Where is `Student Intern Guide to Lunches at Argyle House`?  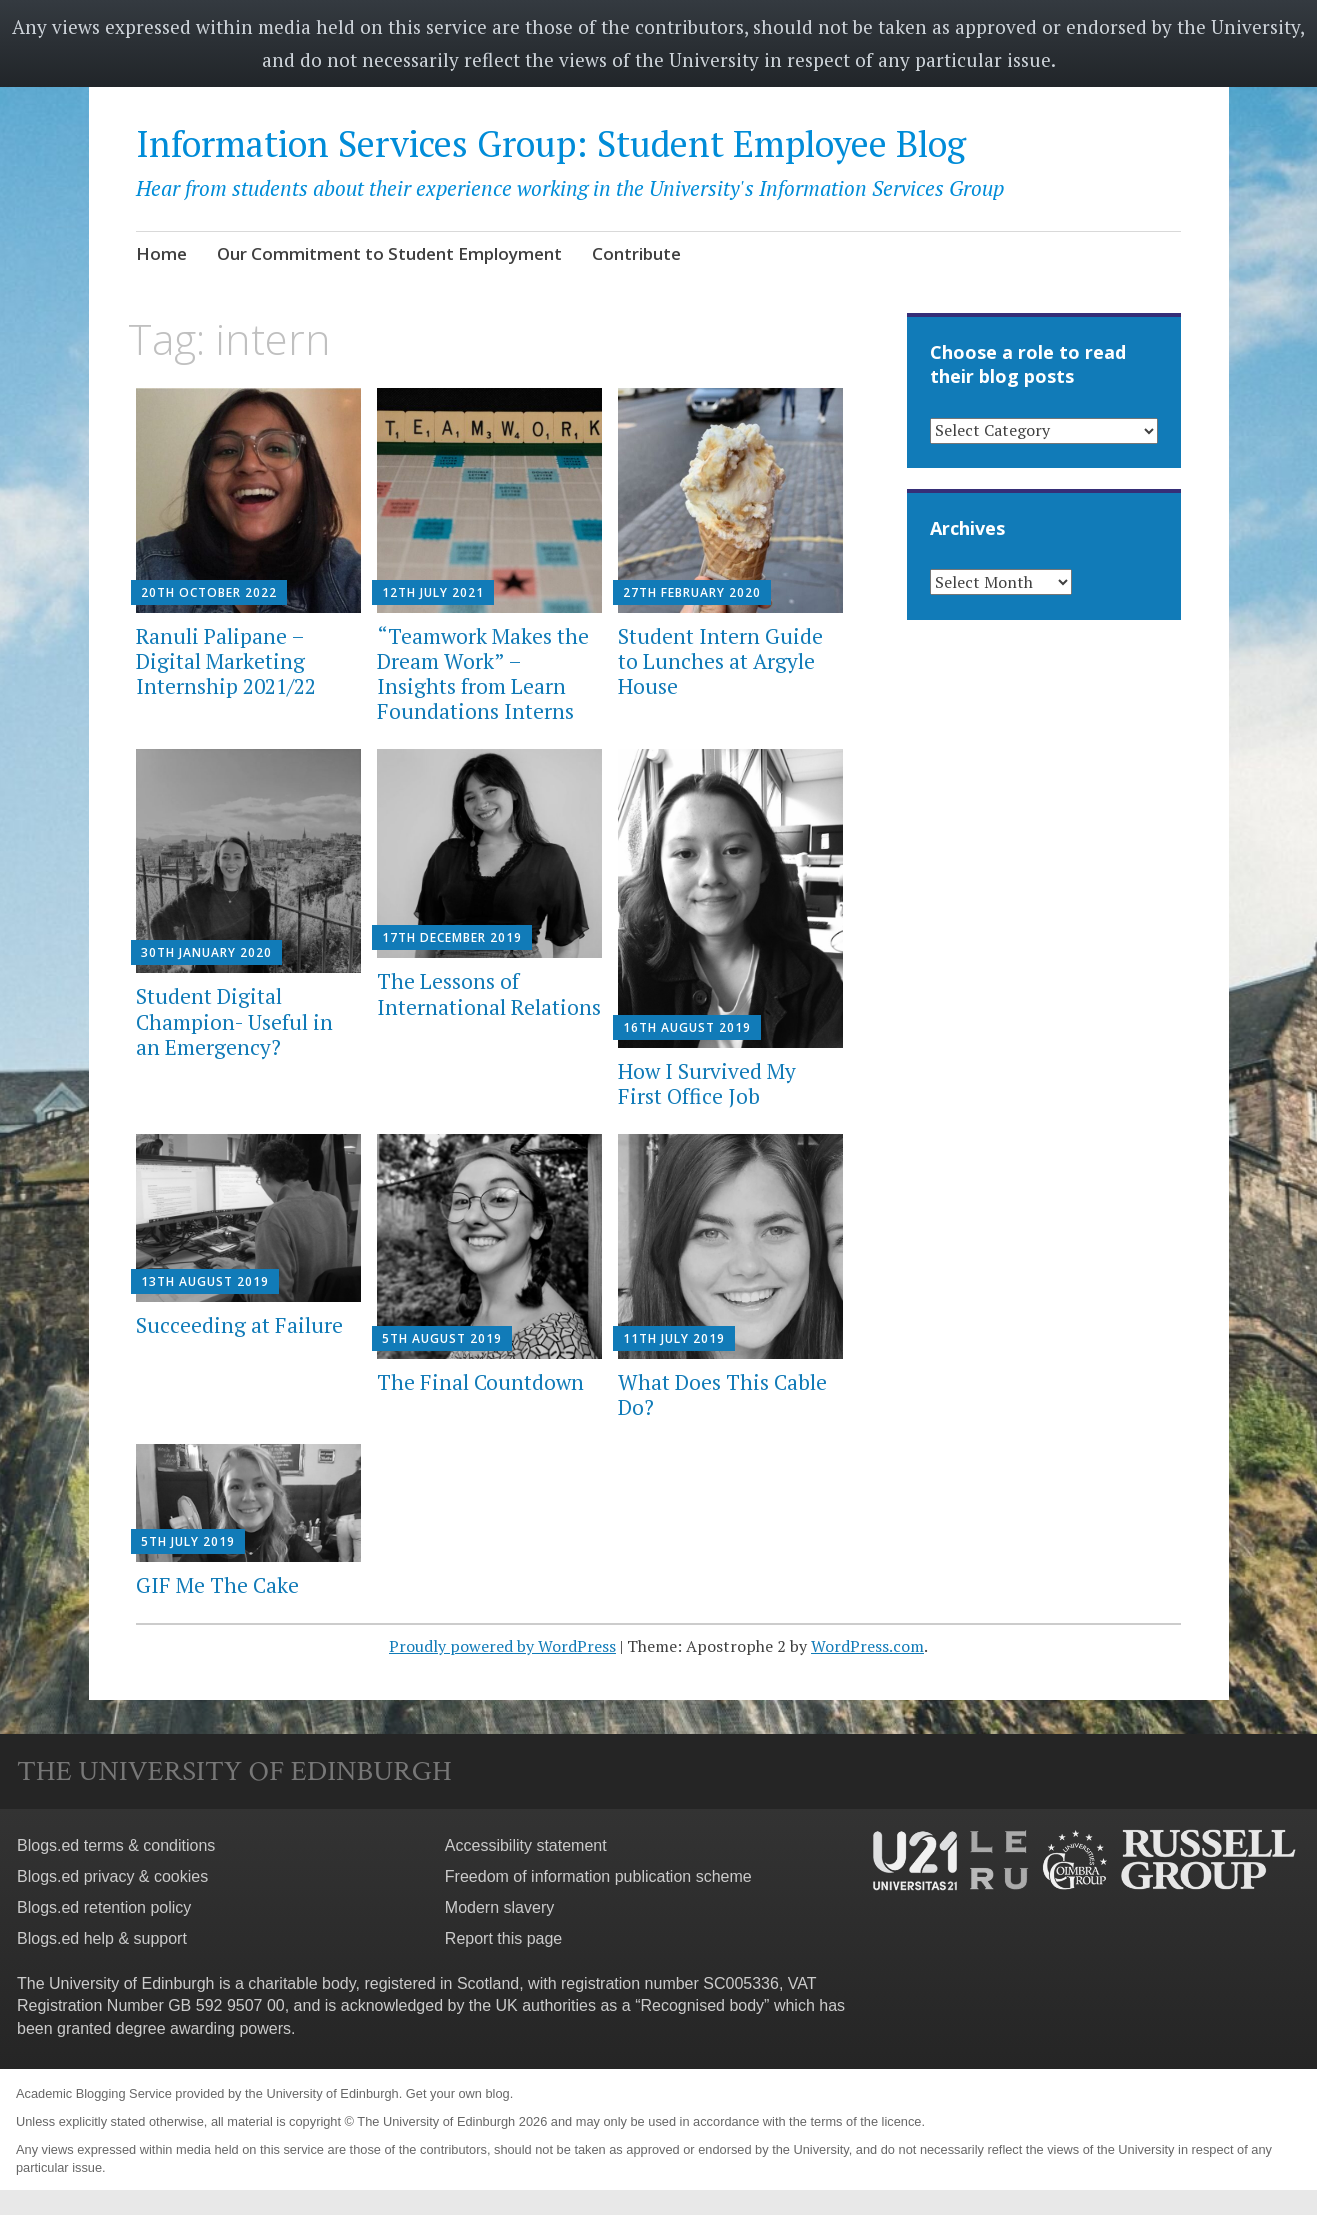
Student Intern Guide to Lunches at Argyle House is located at coordinates (720, 661).